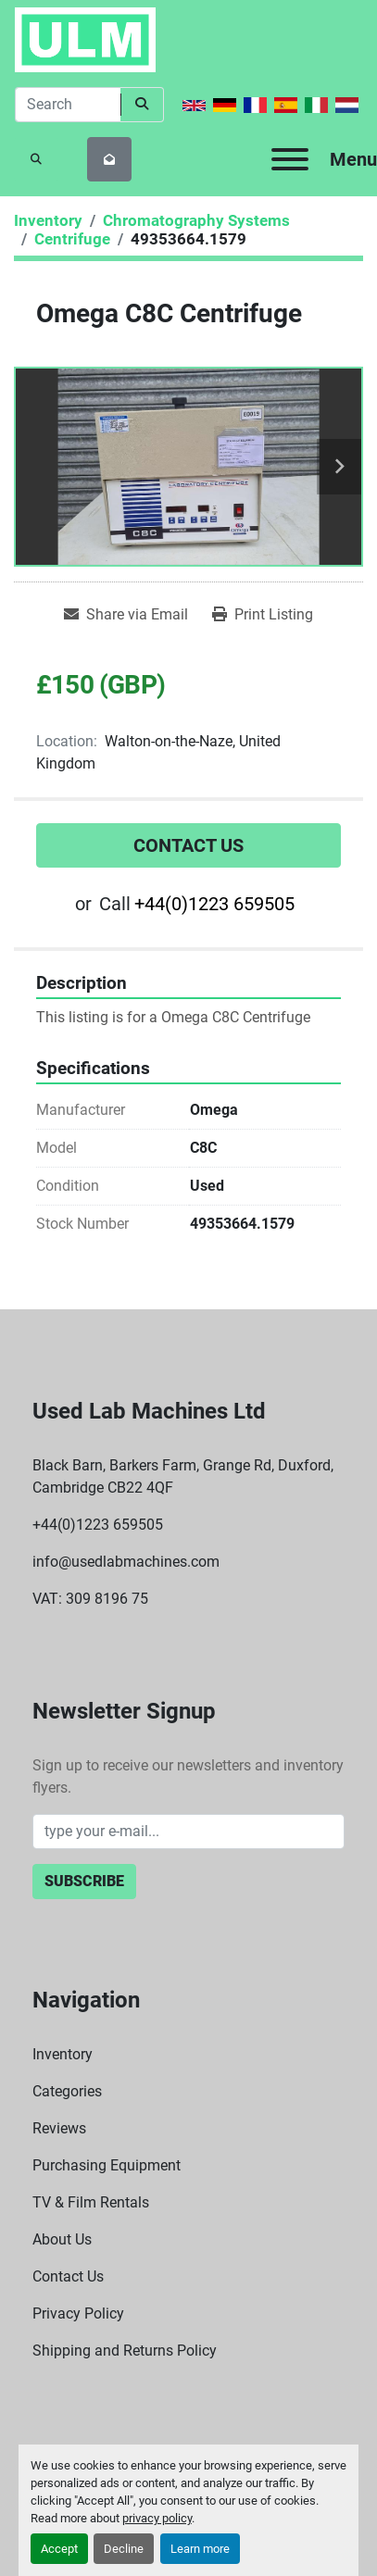 The height and width of the screenshot is (2576, 377). I want to click on VAT: 309 8196 75, so click(90, 1598).